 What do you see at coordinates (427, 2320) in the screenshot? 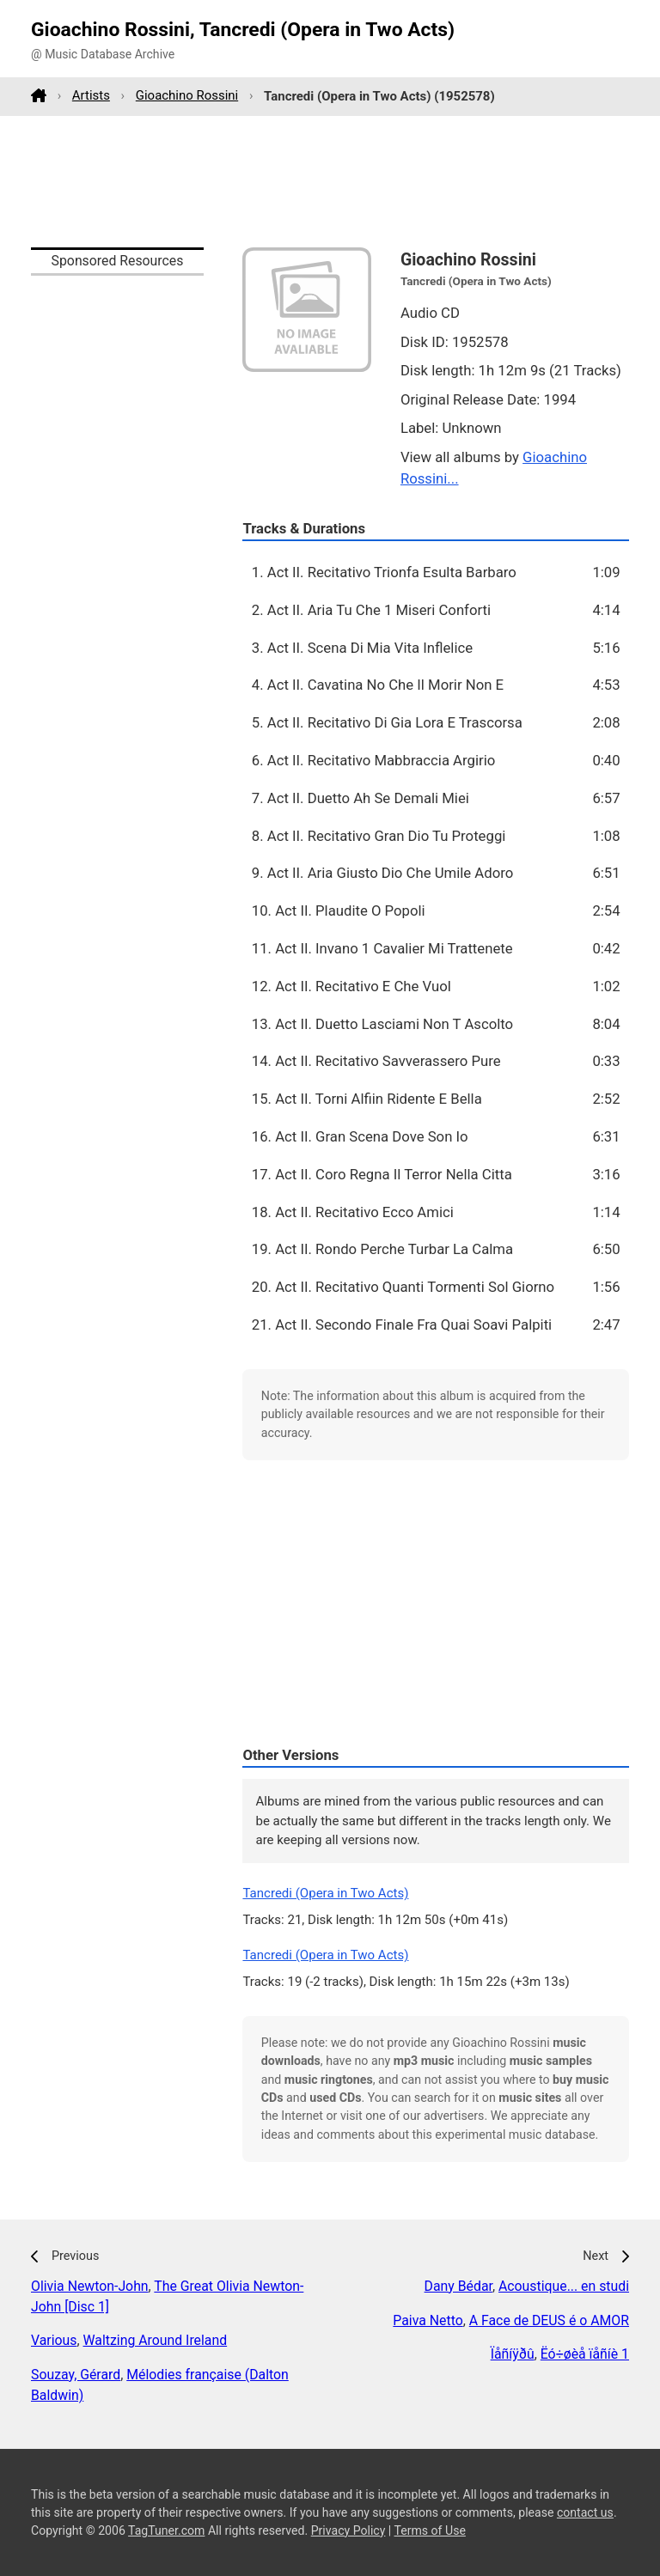
I see `Paiva Netto` at bounding box center [427, 2320].